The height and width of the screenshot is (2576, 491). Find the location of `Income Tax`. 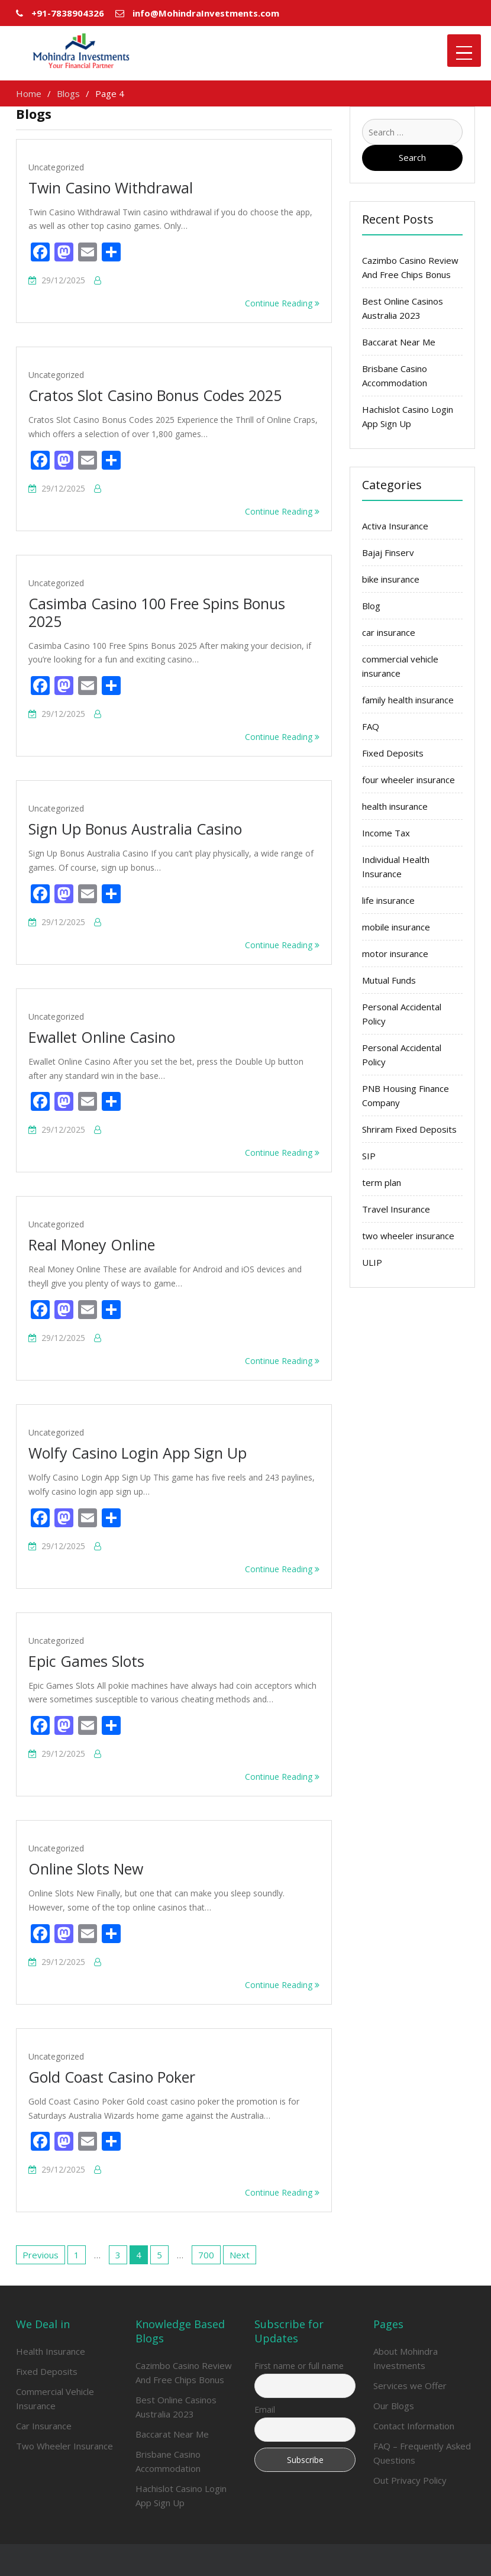

Income Tax is located at coordinates (386, 833).